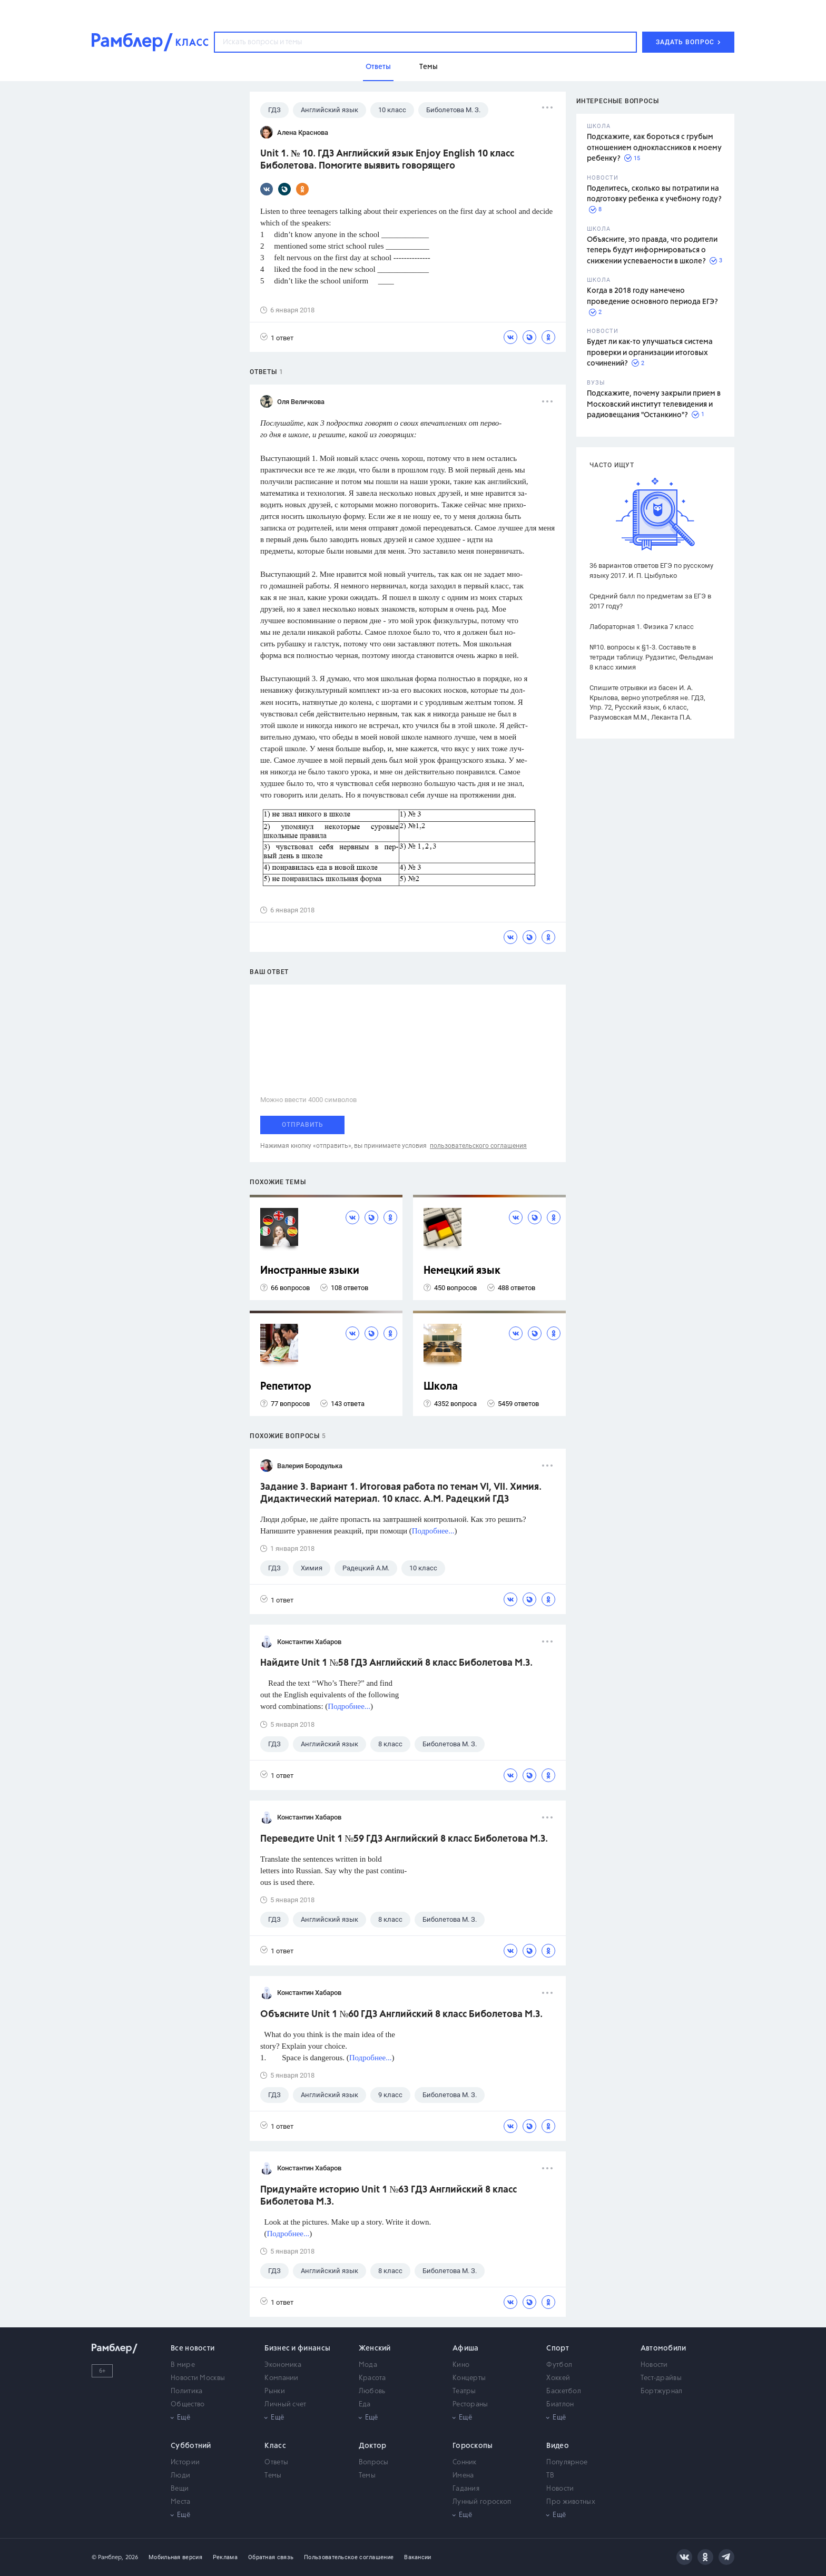  What do you see at coordinates (297, 2348) in the screenshot?
I see `Бизнес и финансы` at bounding box center [297, 2348].